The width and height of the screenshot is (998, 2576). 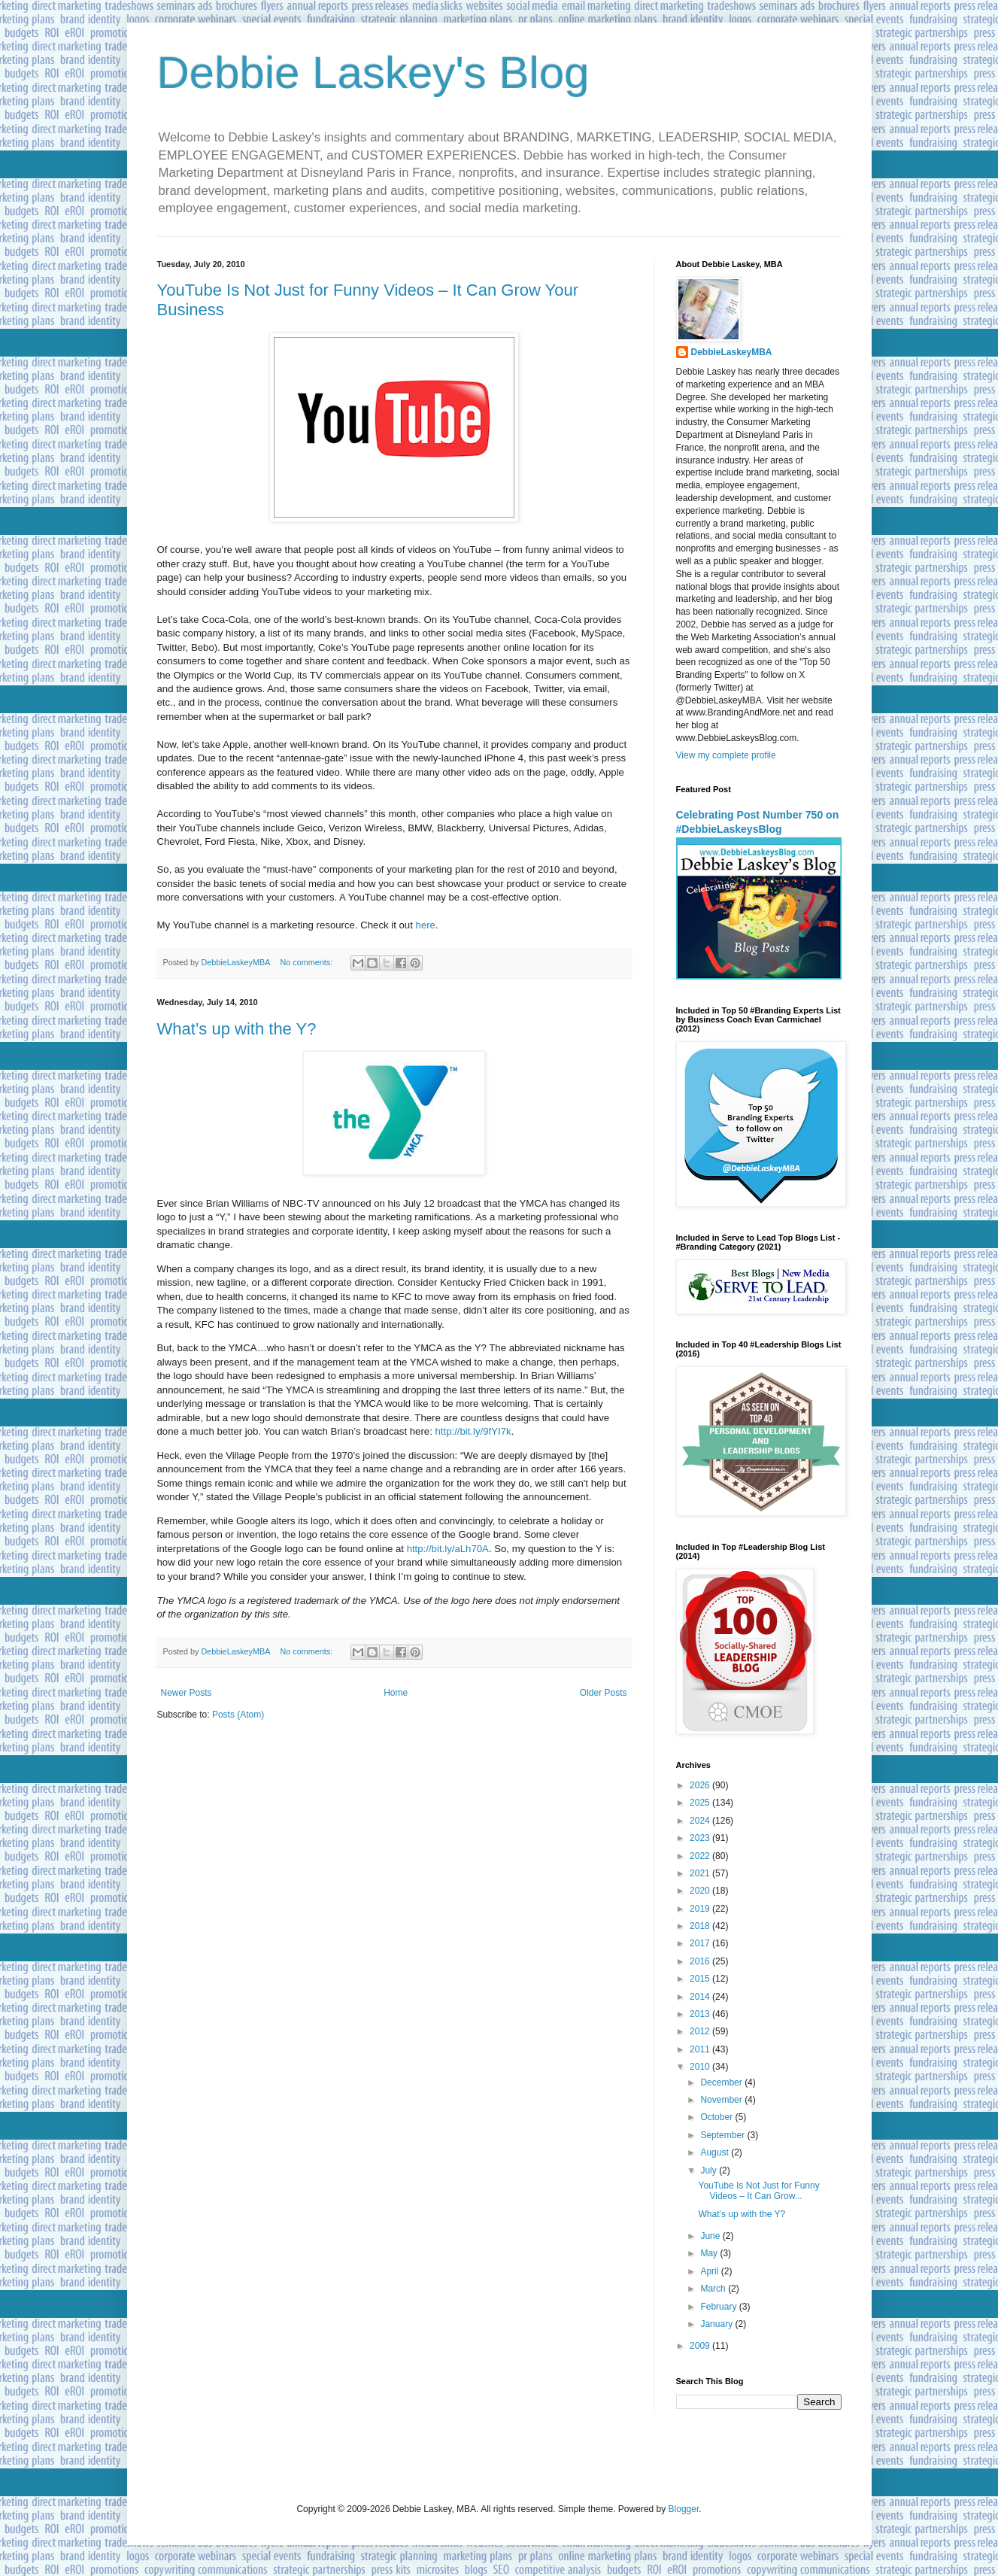 What do you see at coordinates (396, 1692) in the screenshot?
I see `Home` at bounding box center [396, 1692].